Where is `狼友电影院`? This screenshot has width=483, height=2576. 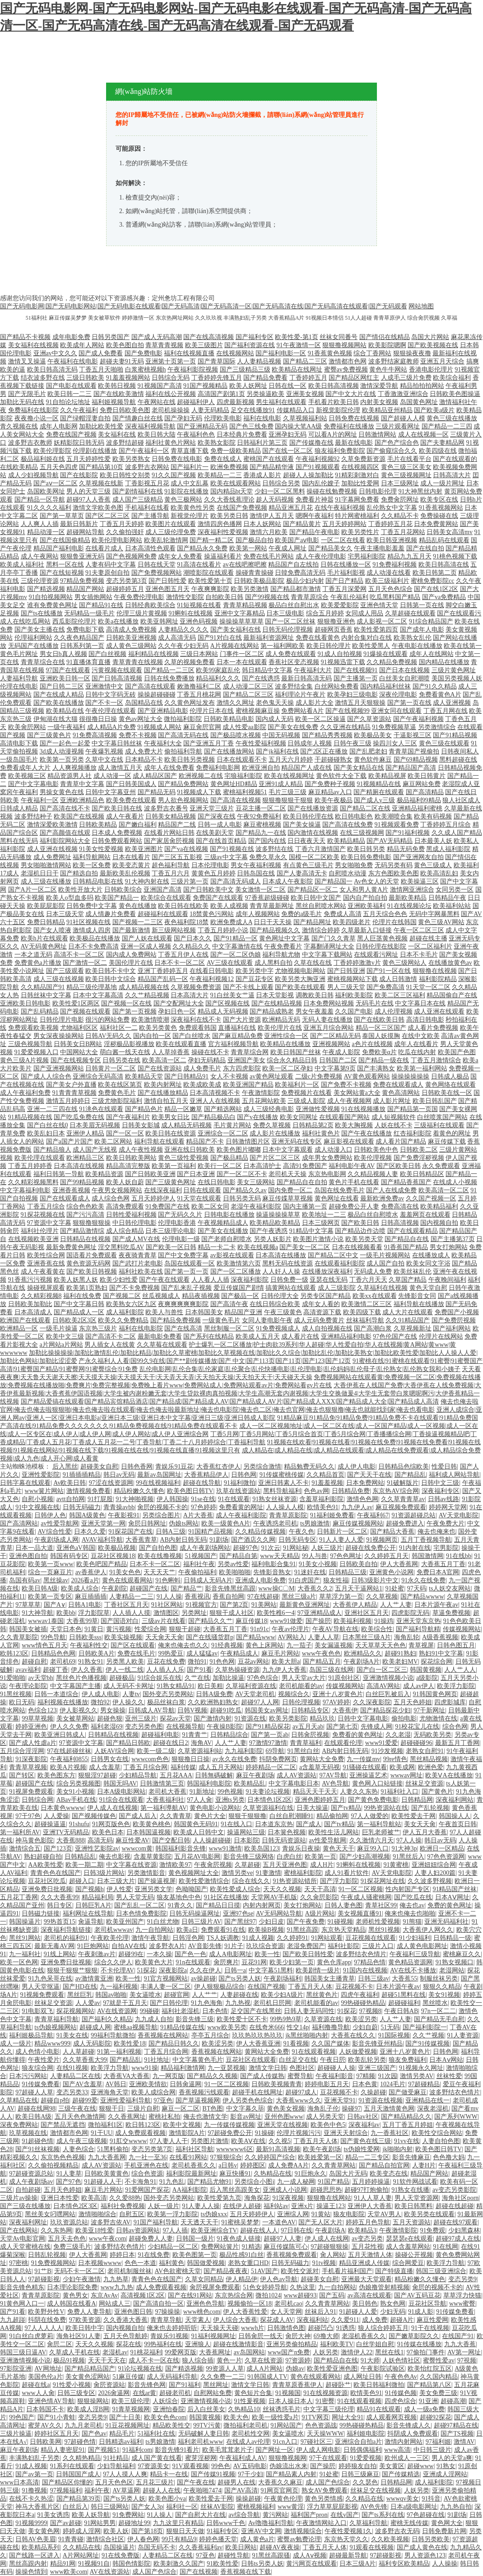
狼友电影院 is located at coordinates (349, 2214).